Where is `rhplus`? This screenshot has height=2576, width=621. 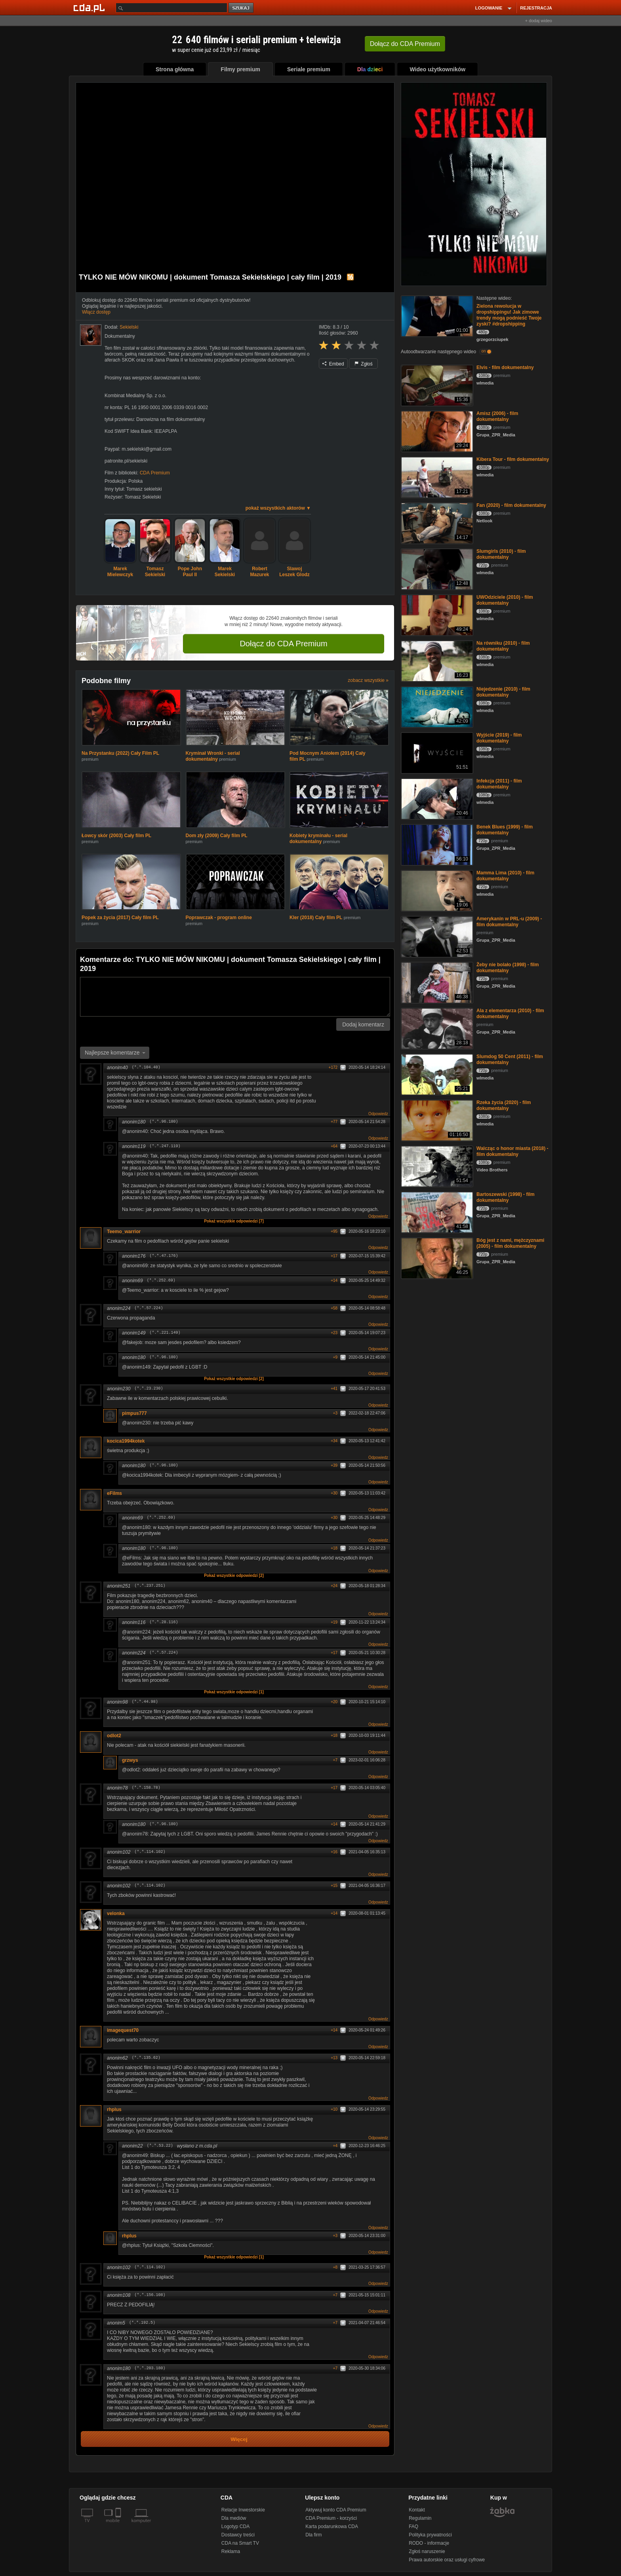 rhplus is located at coordinates (114, 2109).